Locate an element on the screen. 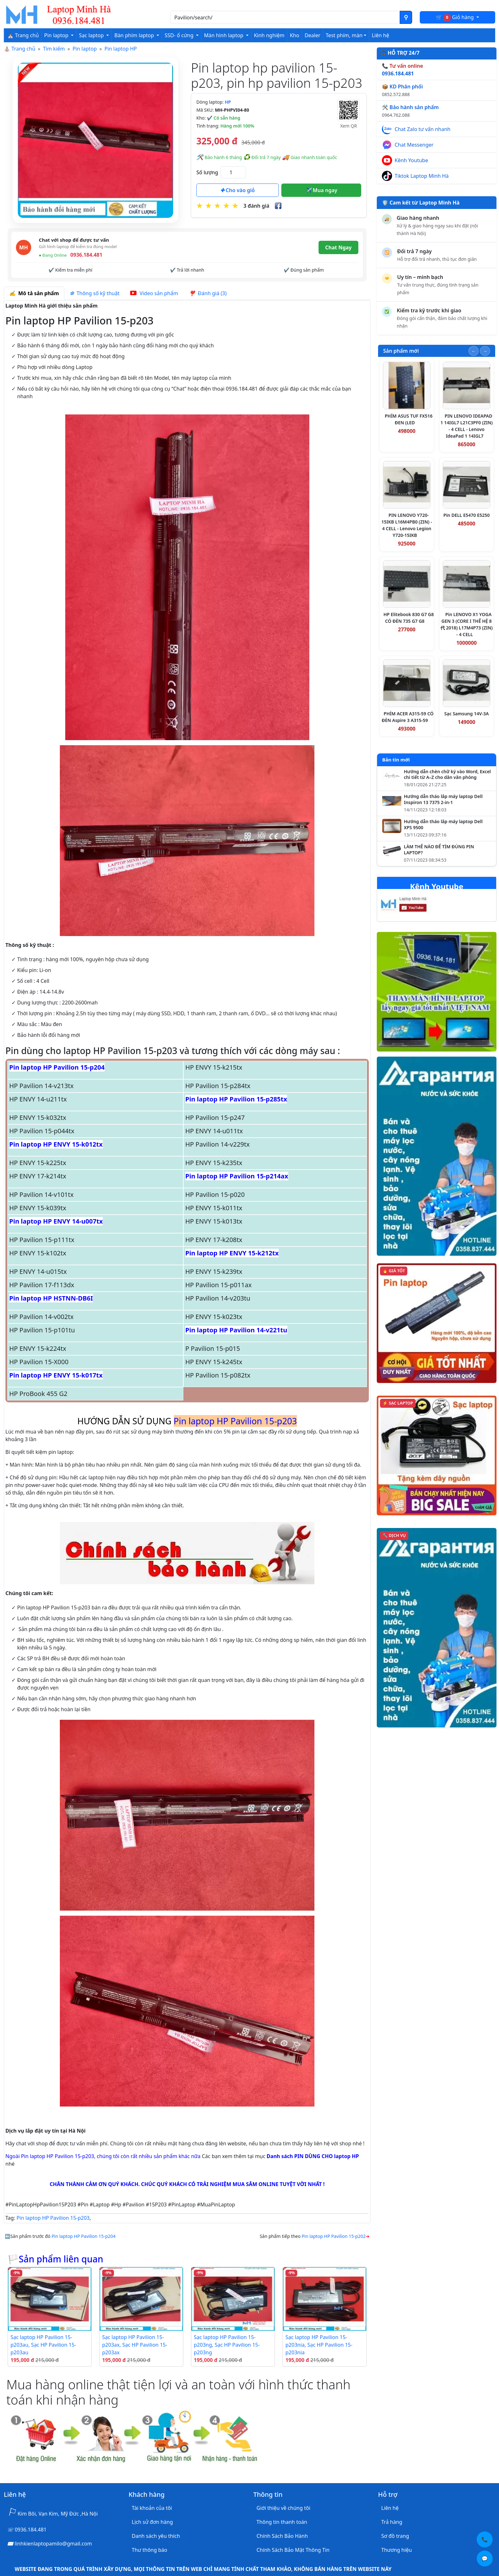 This screenshot has width=499, height=2576. Cho vào giỏ is located at coordinates (237, 190).